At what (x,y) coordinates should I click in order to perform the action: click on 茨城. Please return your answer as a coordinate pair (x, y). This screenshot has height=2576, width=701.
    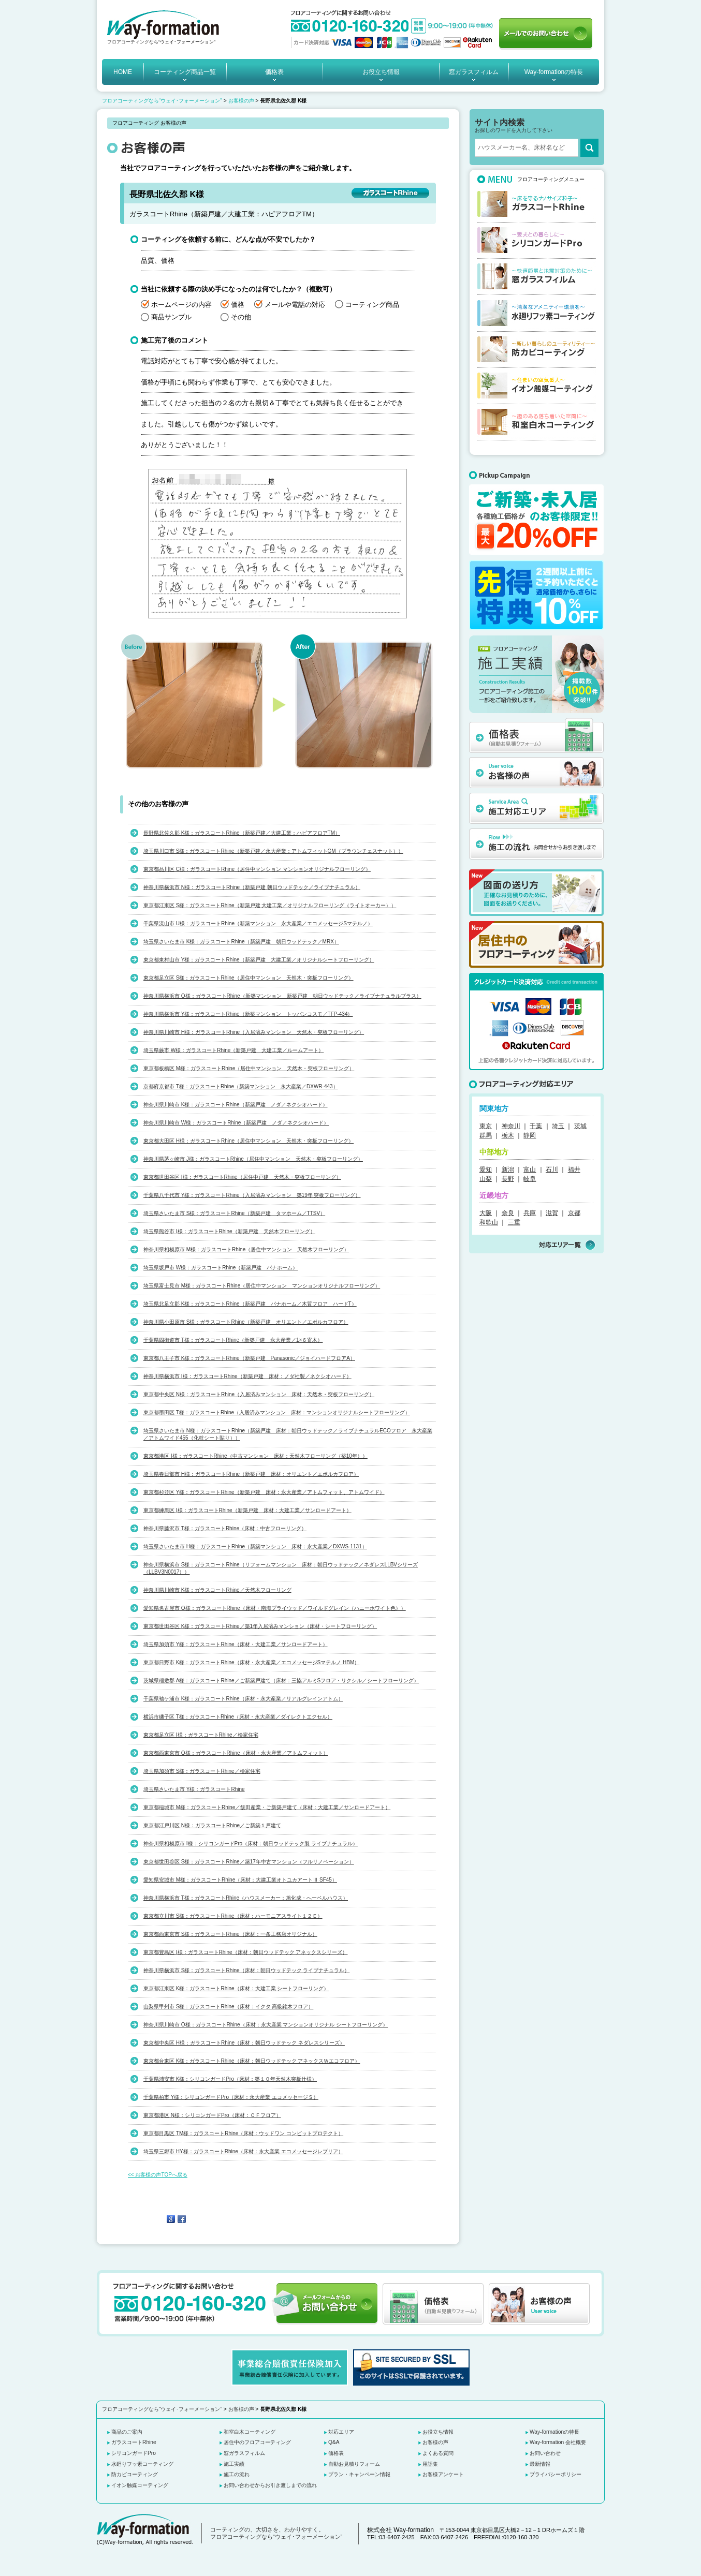
    Looking at the image, I should click on (580, 1126).